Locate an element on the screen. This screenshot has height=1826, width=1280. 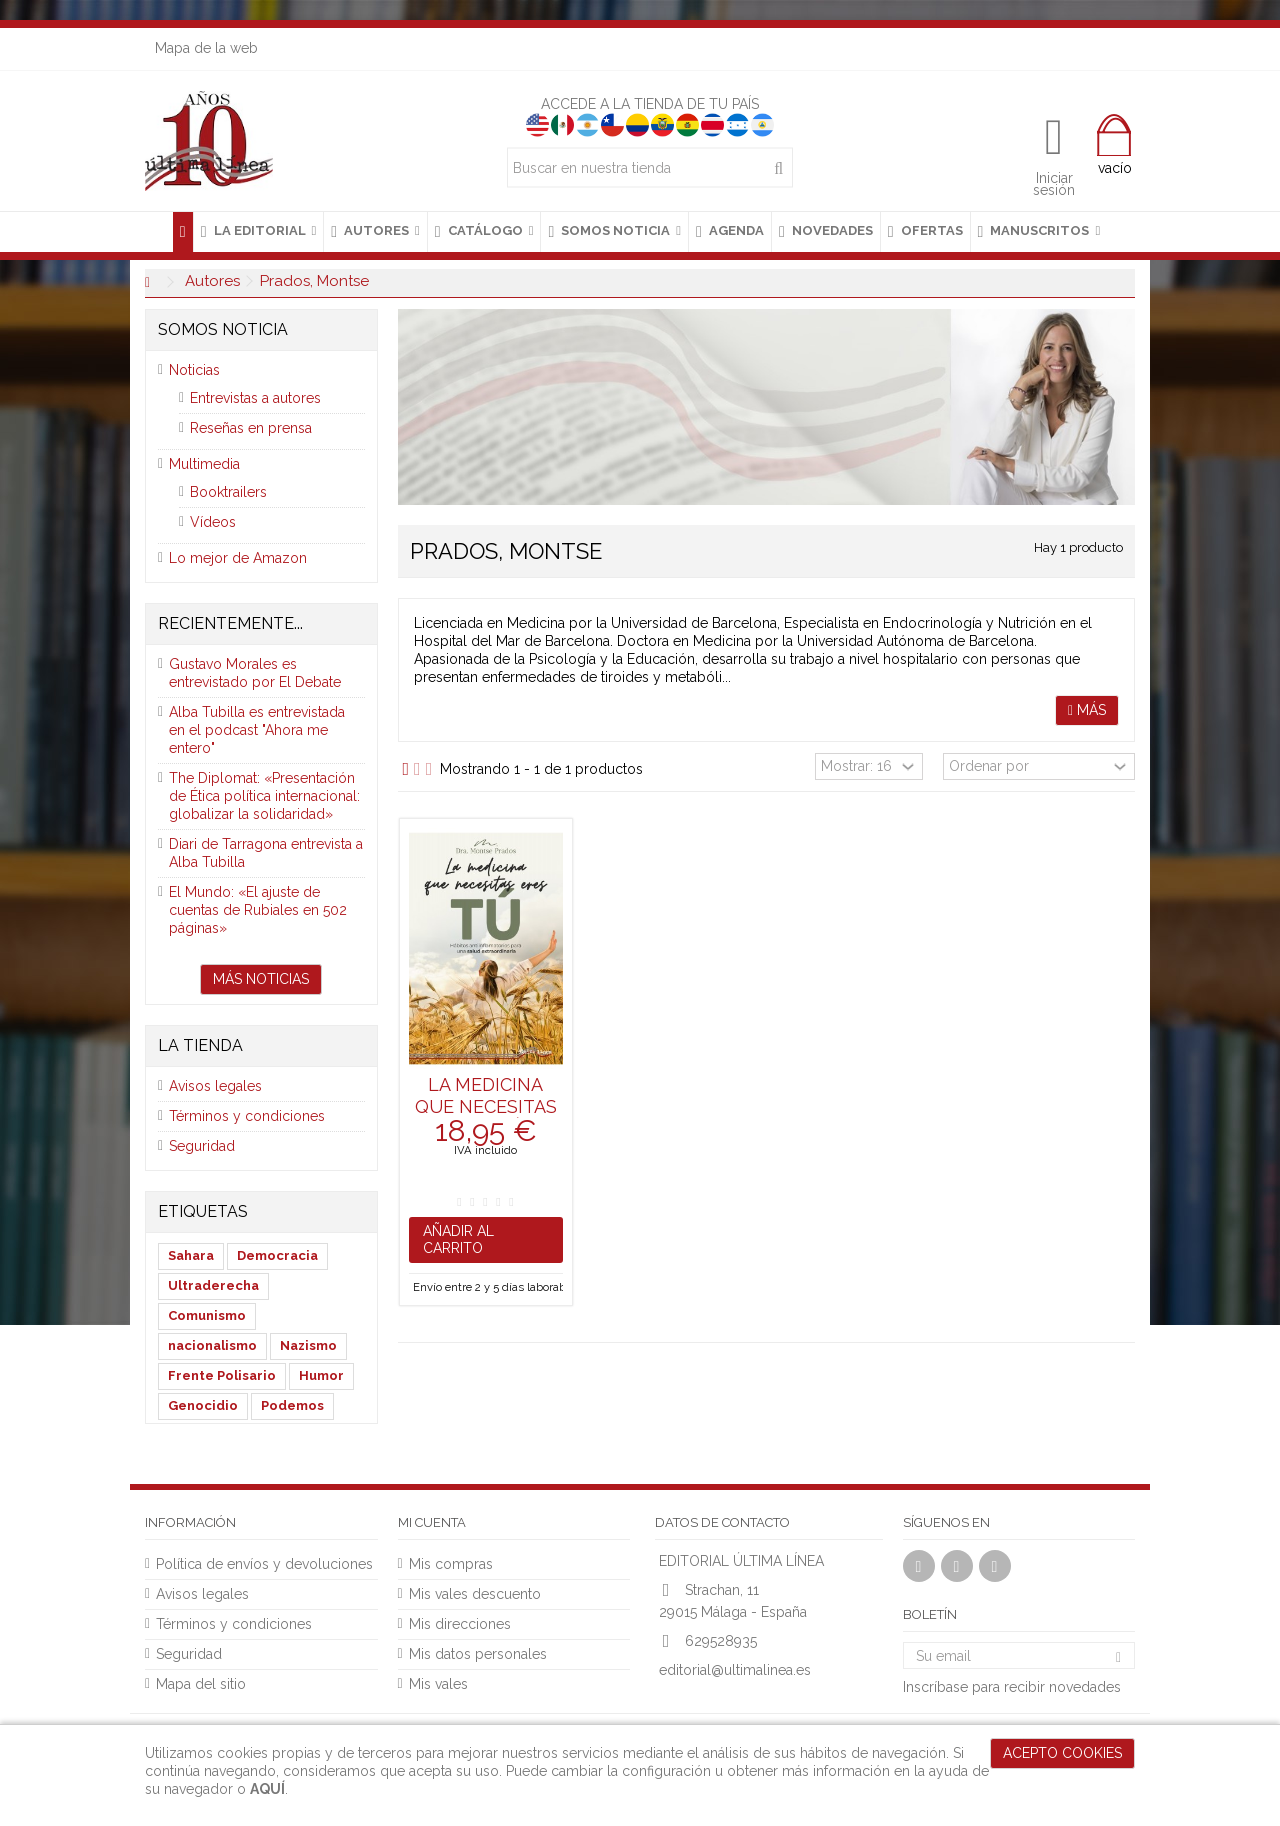
Más is located at coordinates (1087, 710).